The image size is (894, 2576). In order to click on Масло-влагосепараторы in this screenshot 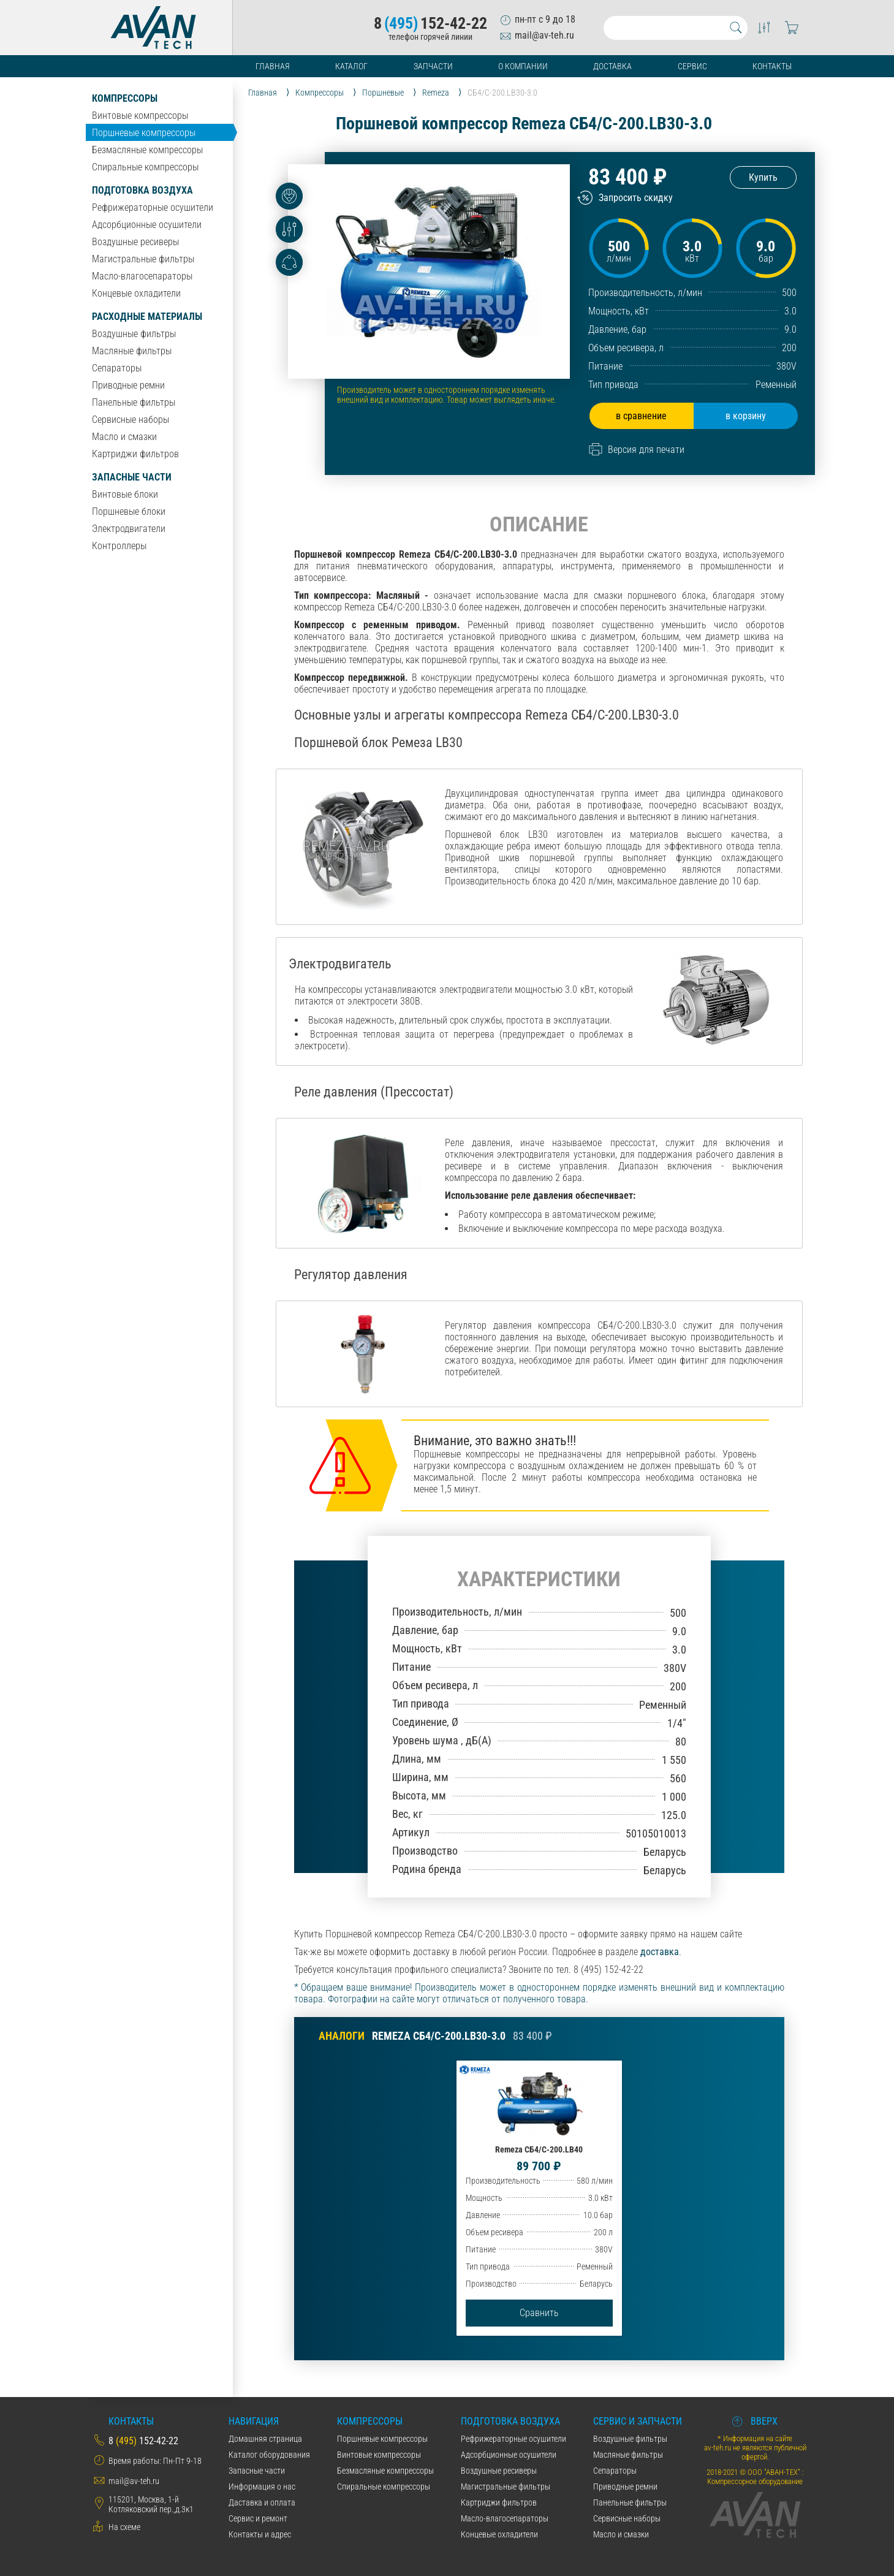, I will do `click(142, 276)`.